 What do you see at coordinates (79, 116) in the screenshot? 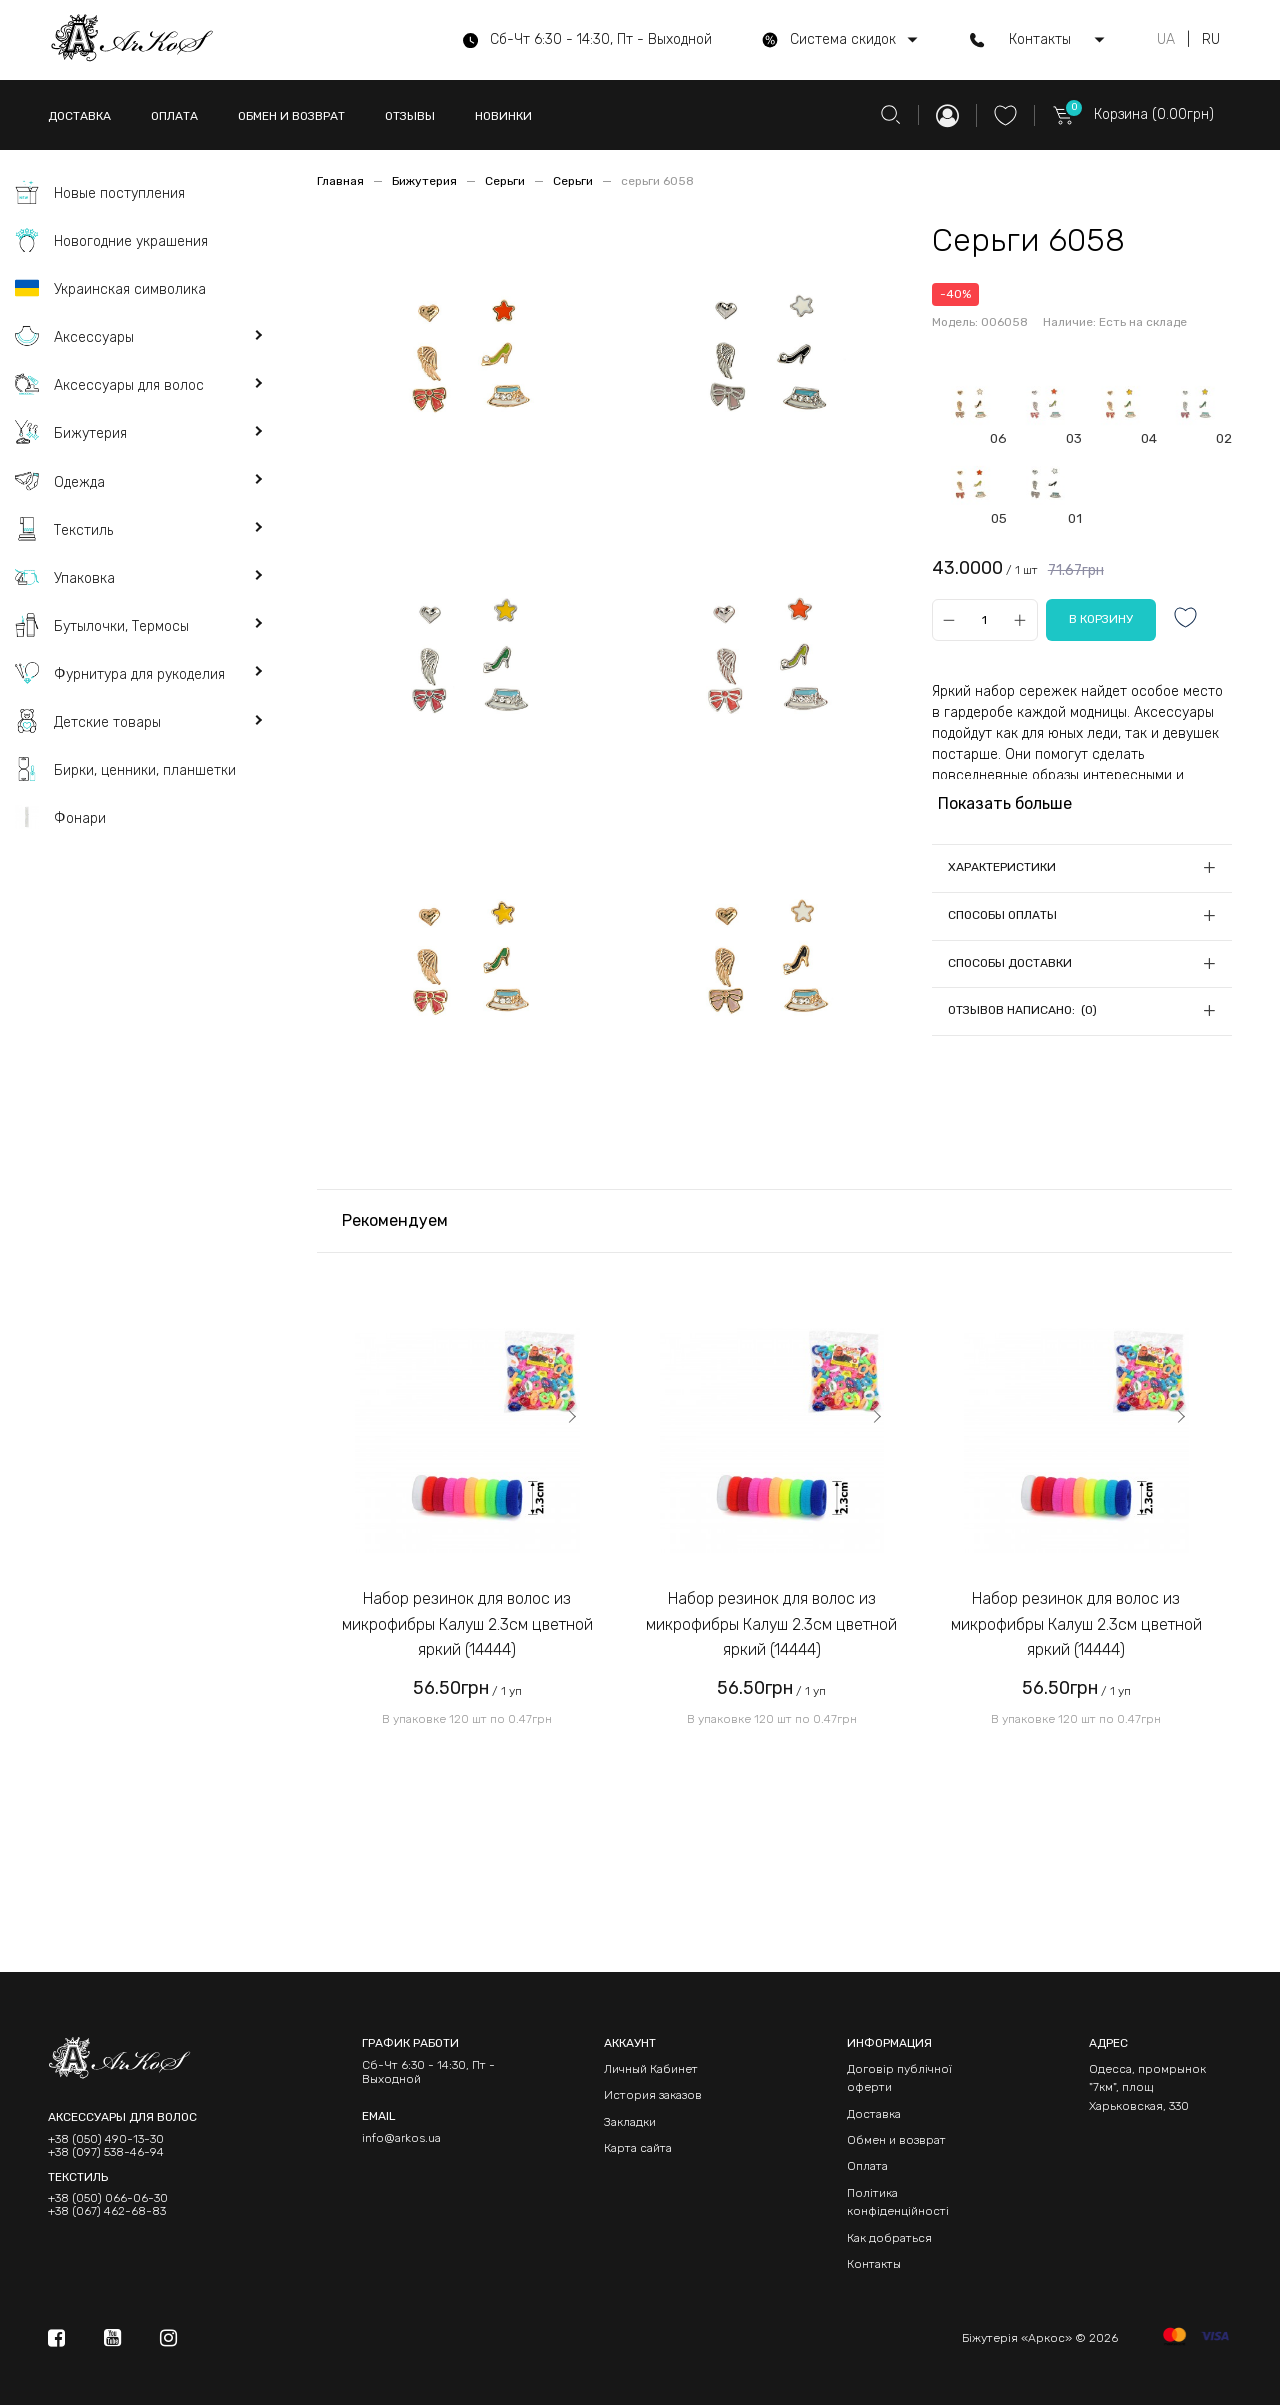
I see `ДОСТАВКА` at bounding box center [79, 116].